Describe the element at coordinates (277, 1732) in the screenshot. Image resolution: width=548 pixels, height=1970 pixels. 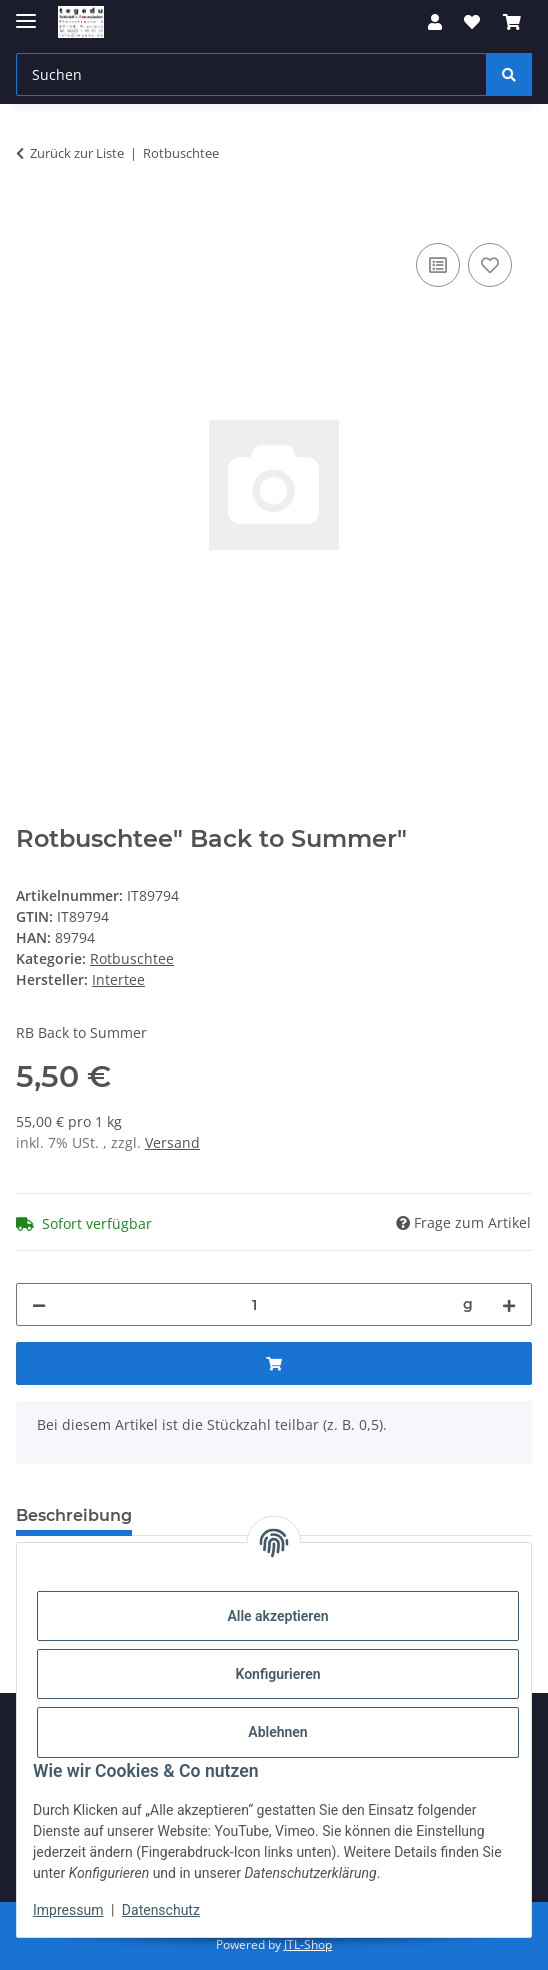
I see `Ablehnen` at that location.